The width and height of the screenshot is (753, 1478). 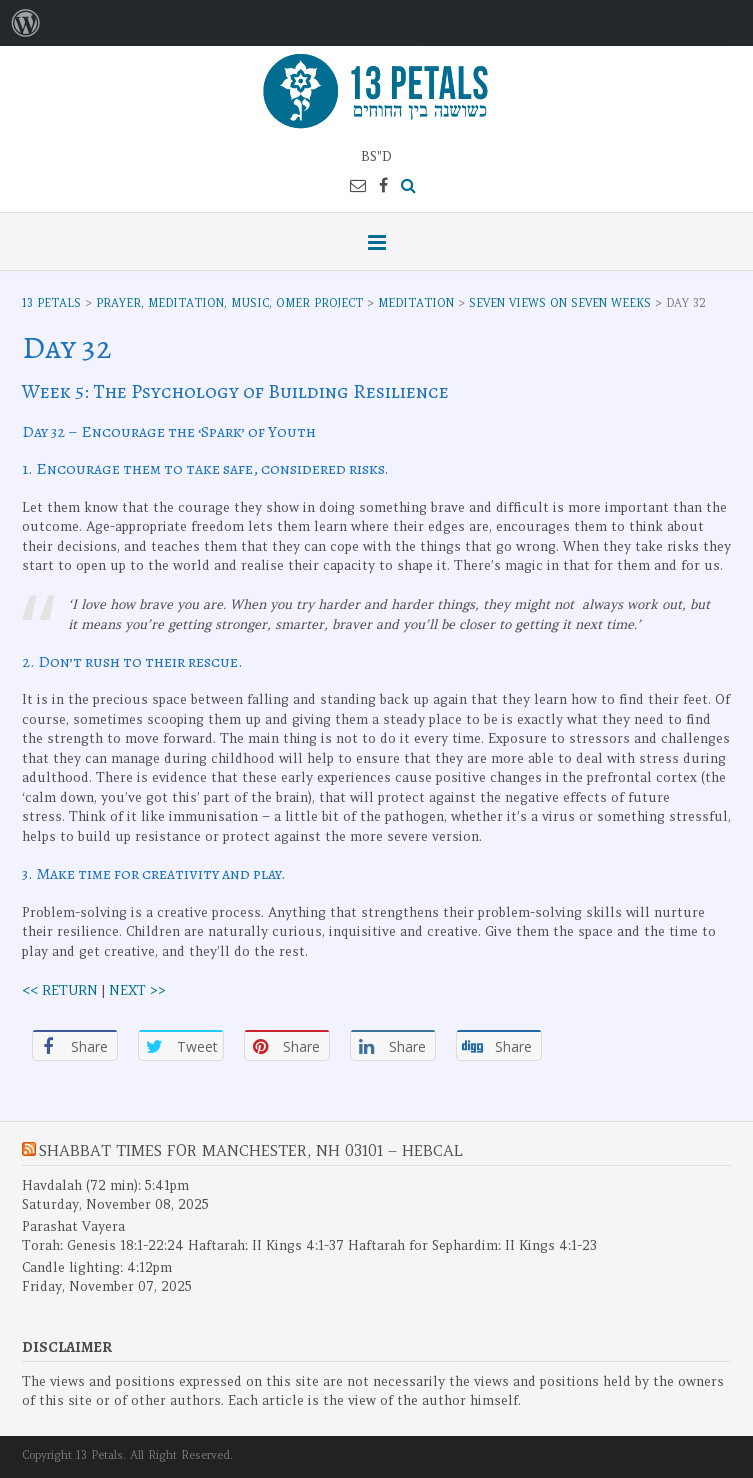 What do you see at coordinates (105, 1185) in the screenshot?
I see `Havdalah (72 min): 5:41pm` at bounding box center [105, 1185].